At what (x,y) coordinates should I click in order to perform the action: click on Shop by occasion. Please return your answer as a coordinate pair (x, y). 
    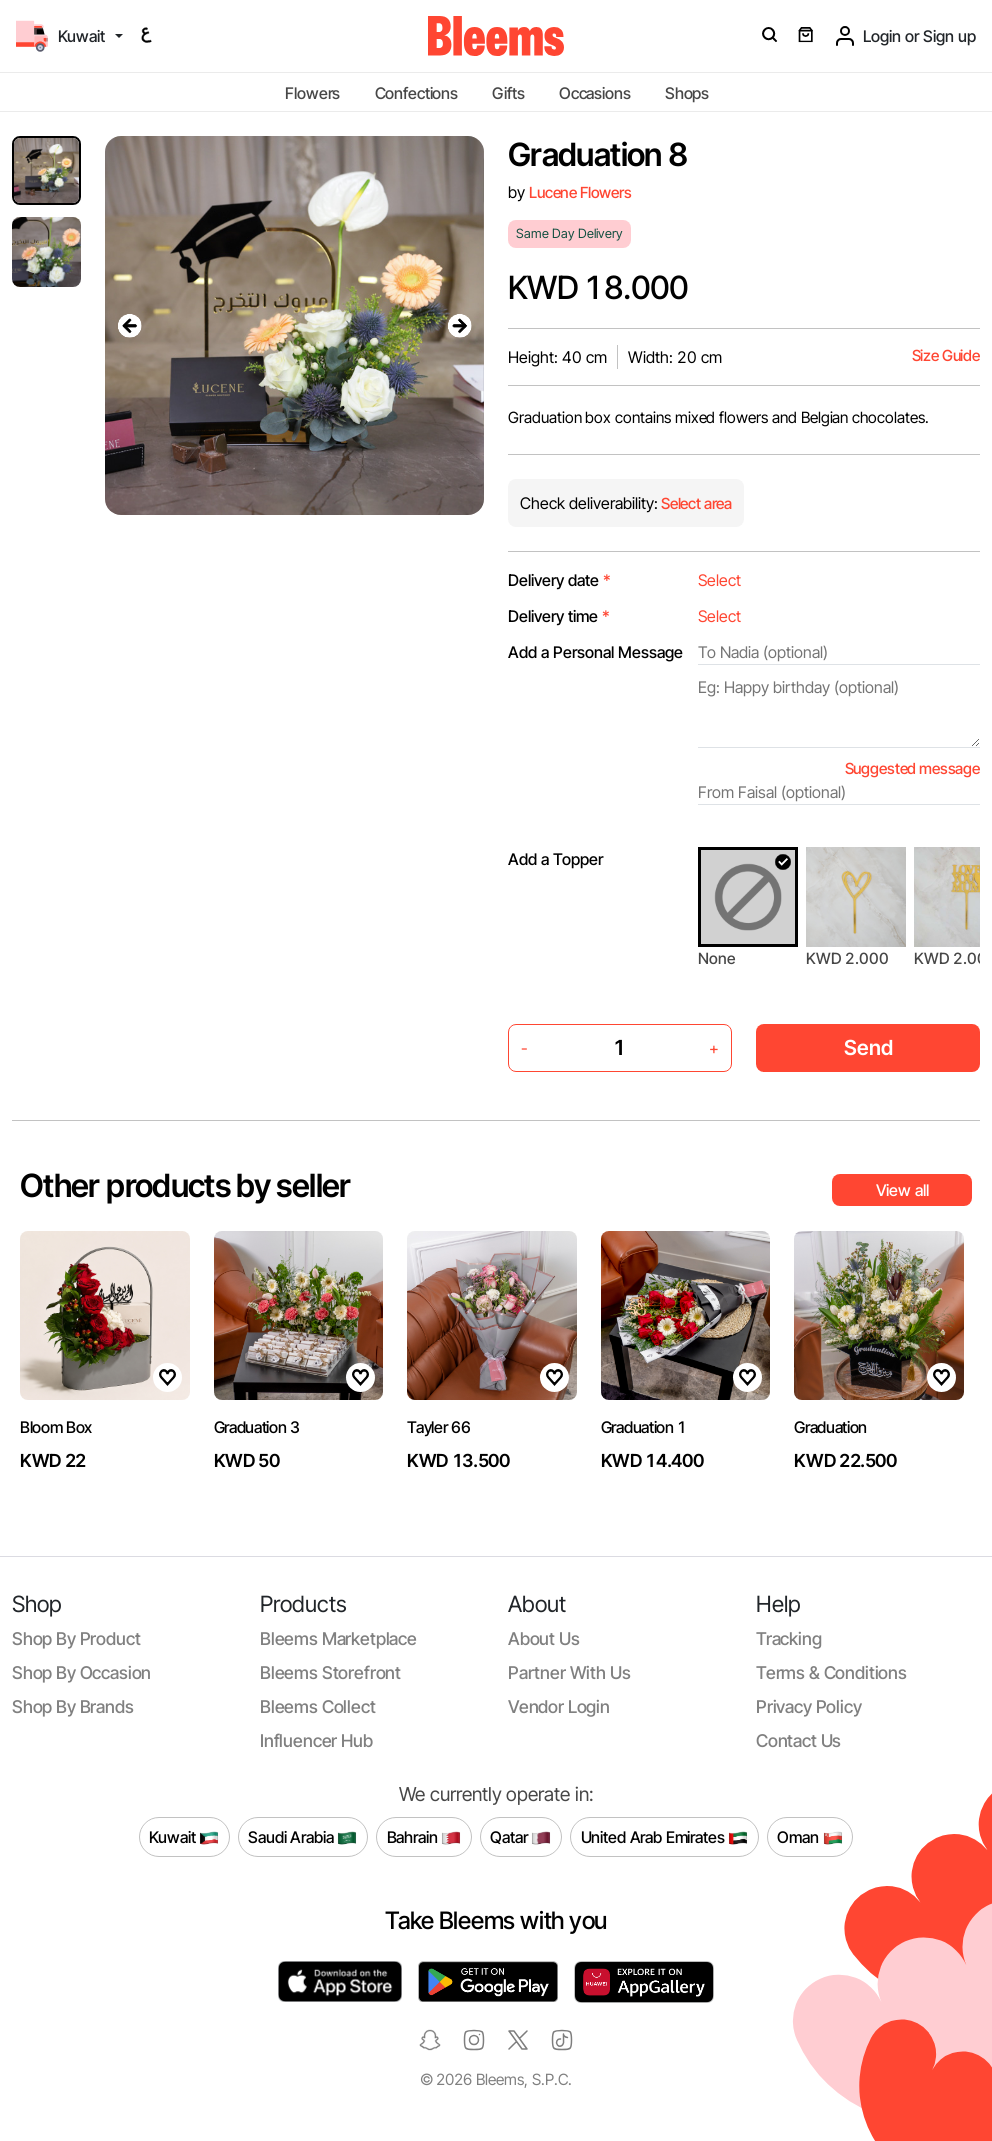
    Looking at the image, I should click on (81, 1672).